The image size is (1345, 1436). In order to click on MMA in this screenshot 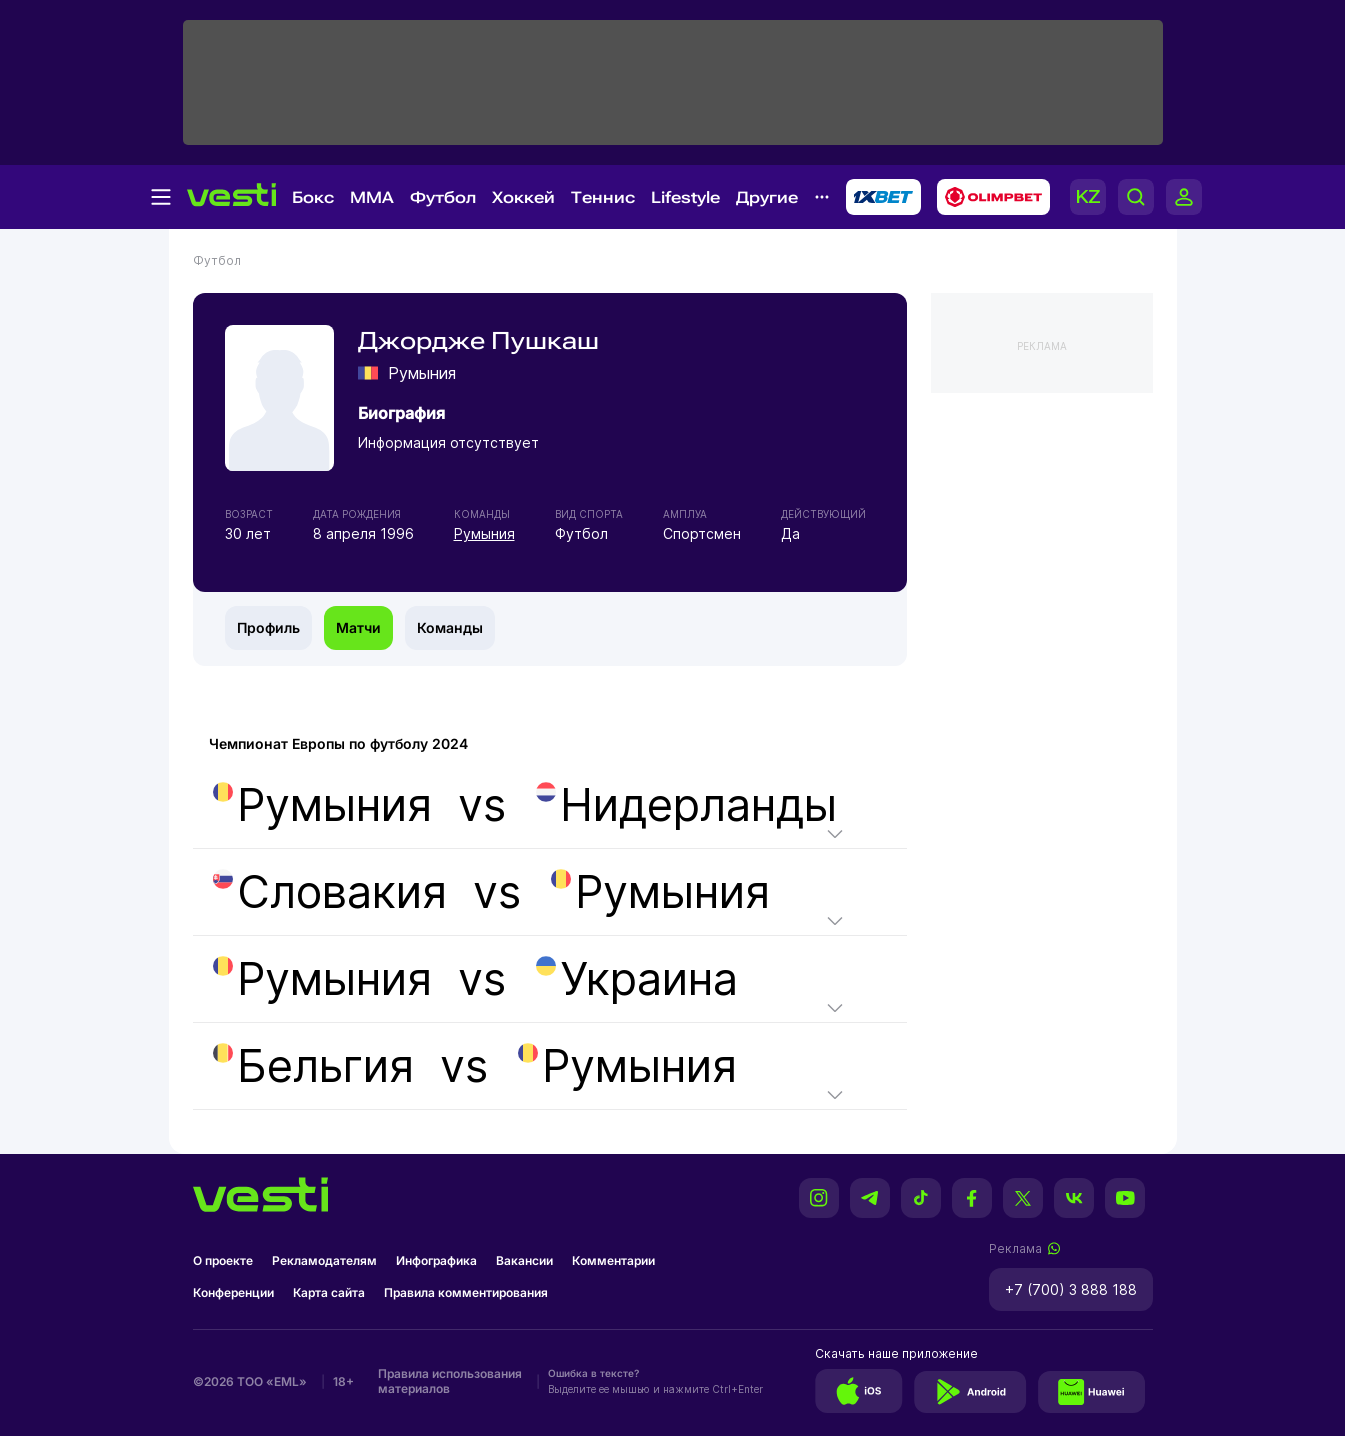, I will do `click(372, 197)`.